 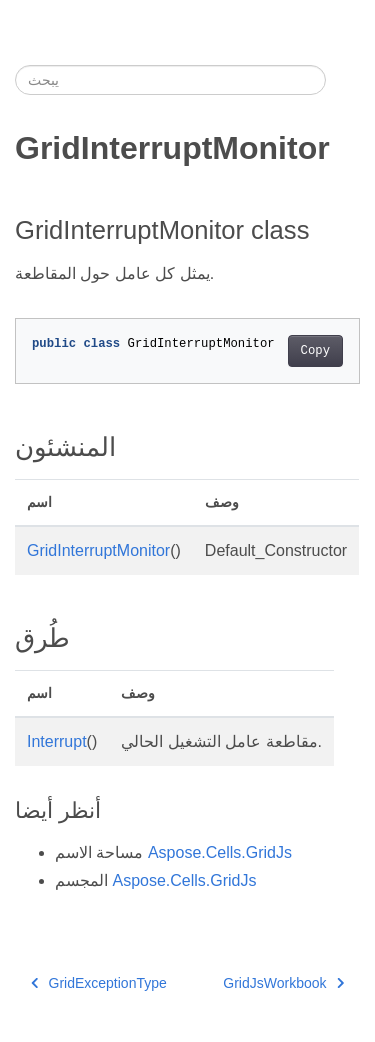 What do you see at coordinates (220, 852) in the screenshot?
I see `Aspose.Cells.GridJs` at bounding box center [220, 852].